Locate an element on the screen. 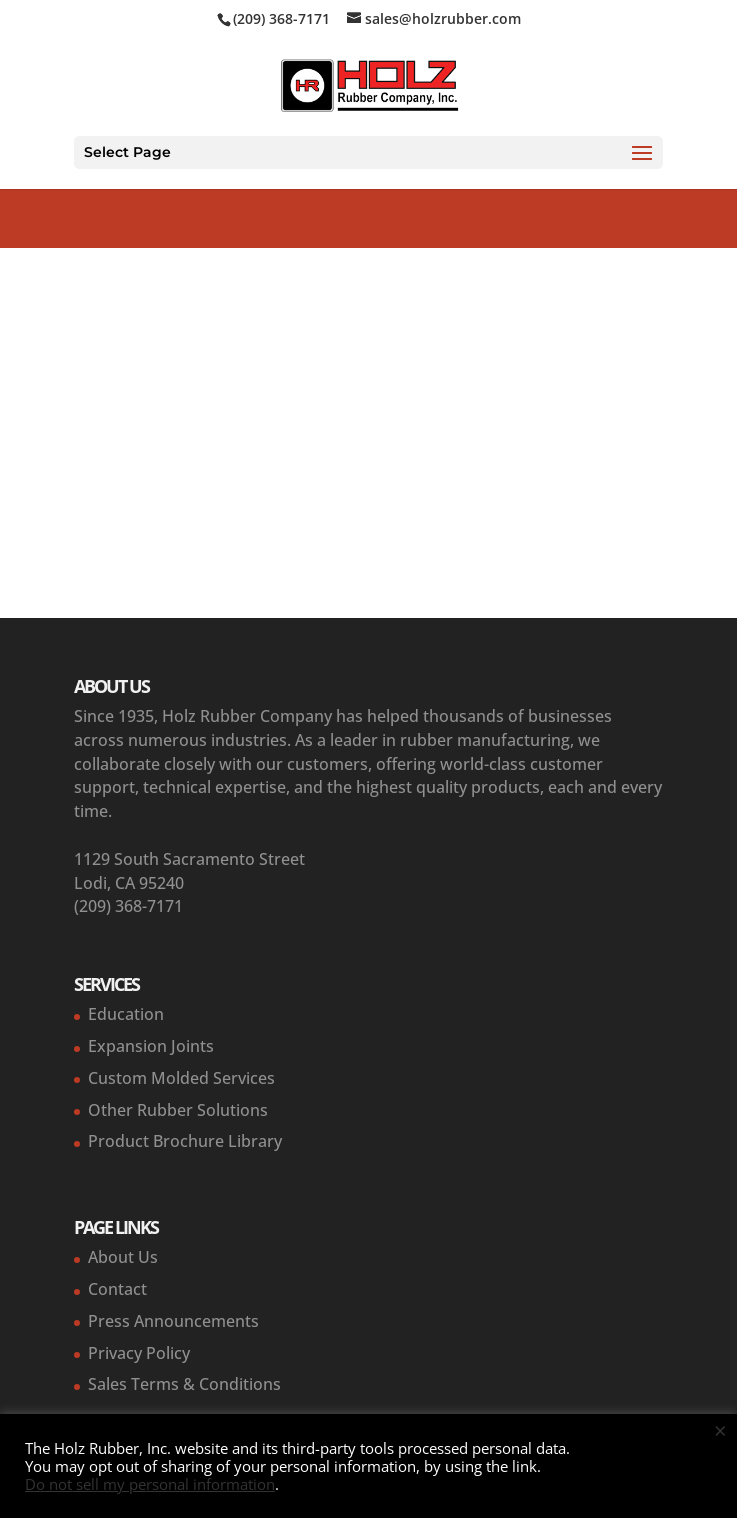 This screenshot has width=737, height=1518. Do not sell my personal information is located at coordinates (150, 1484).